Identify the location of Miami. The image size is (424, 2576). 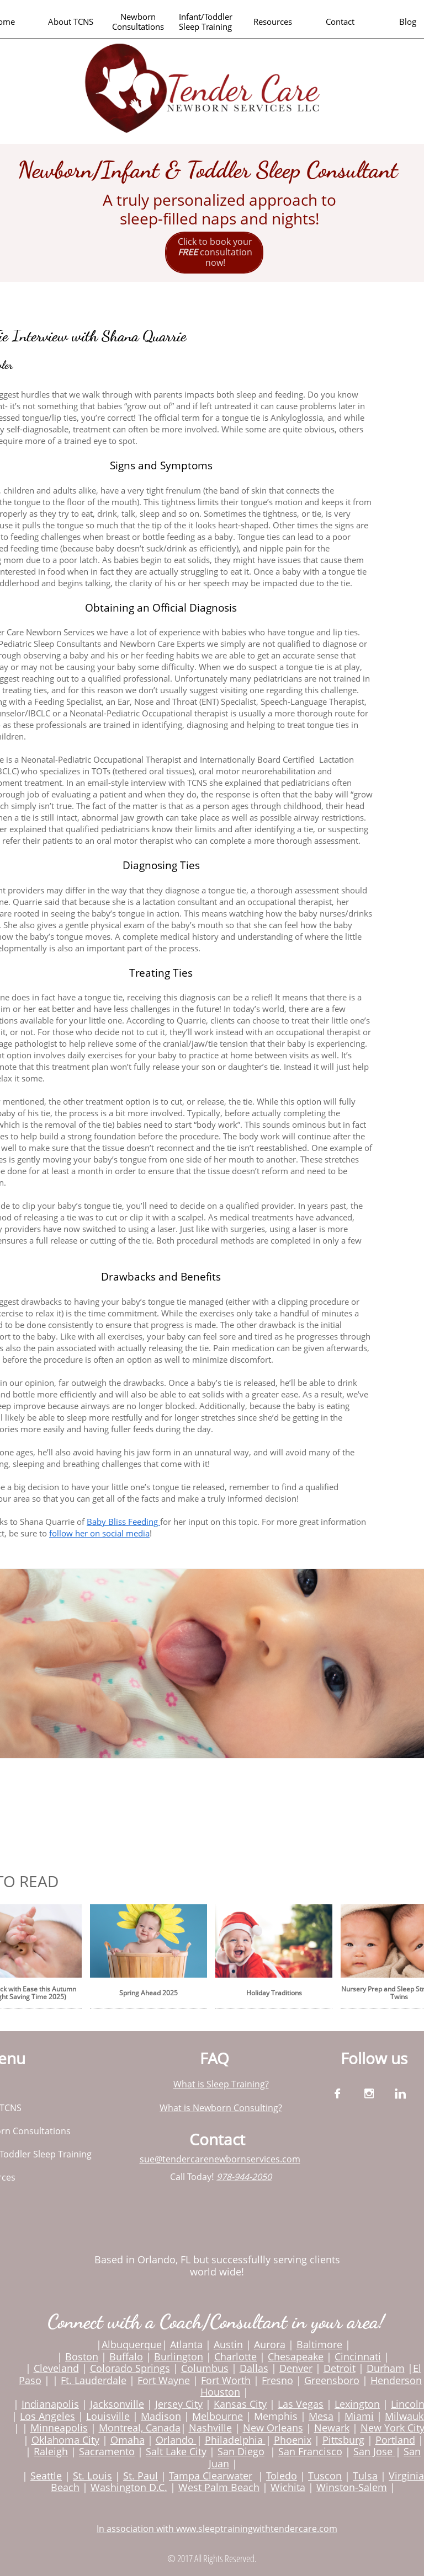
(359, 2416).